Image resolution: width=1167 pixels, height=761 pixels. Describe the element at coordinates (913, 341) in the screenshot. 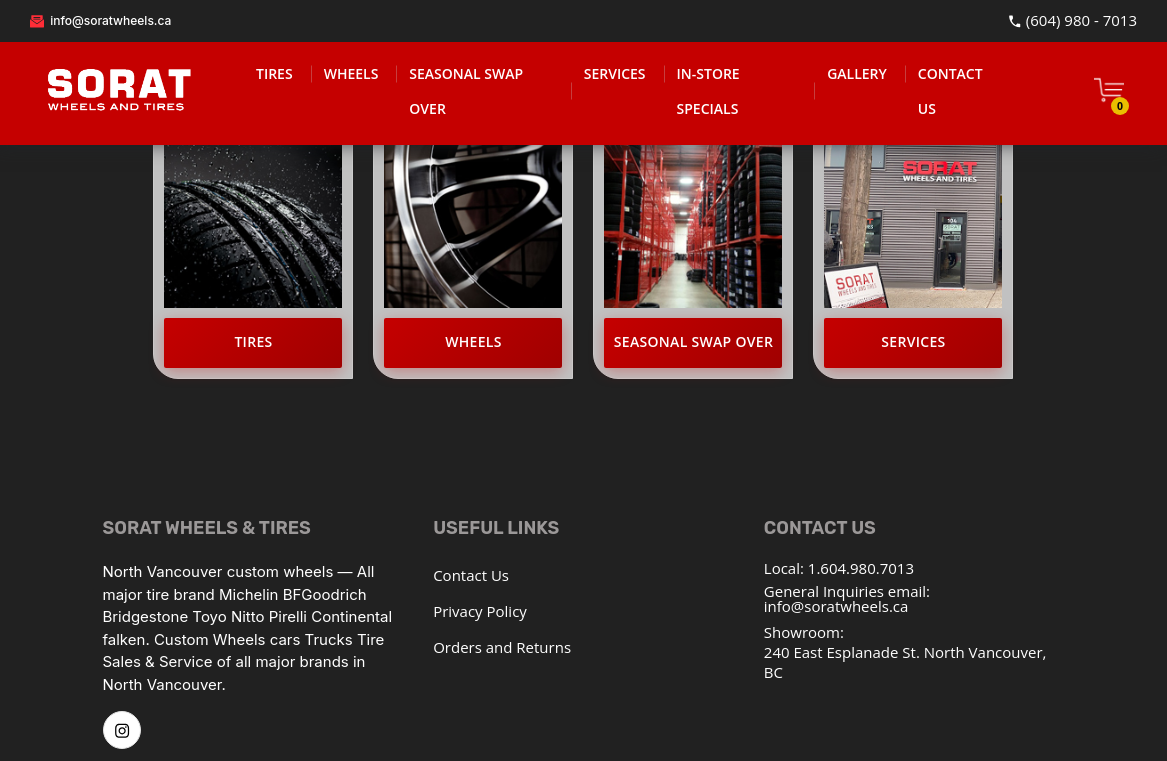

I see `Services` at that location.